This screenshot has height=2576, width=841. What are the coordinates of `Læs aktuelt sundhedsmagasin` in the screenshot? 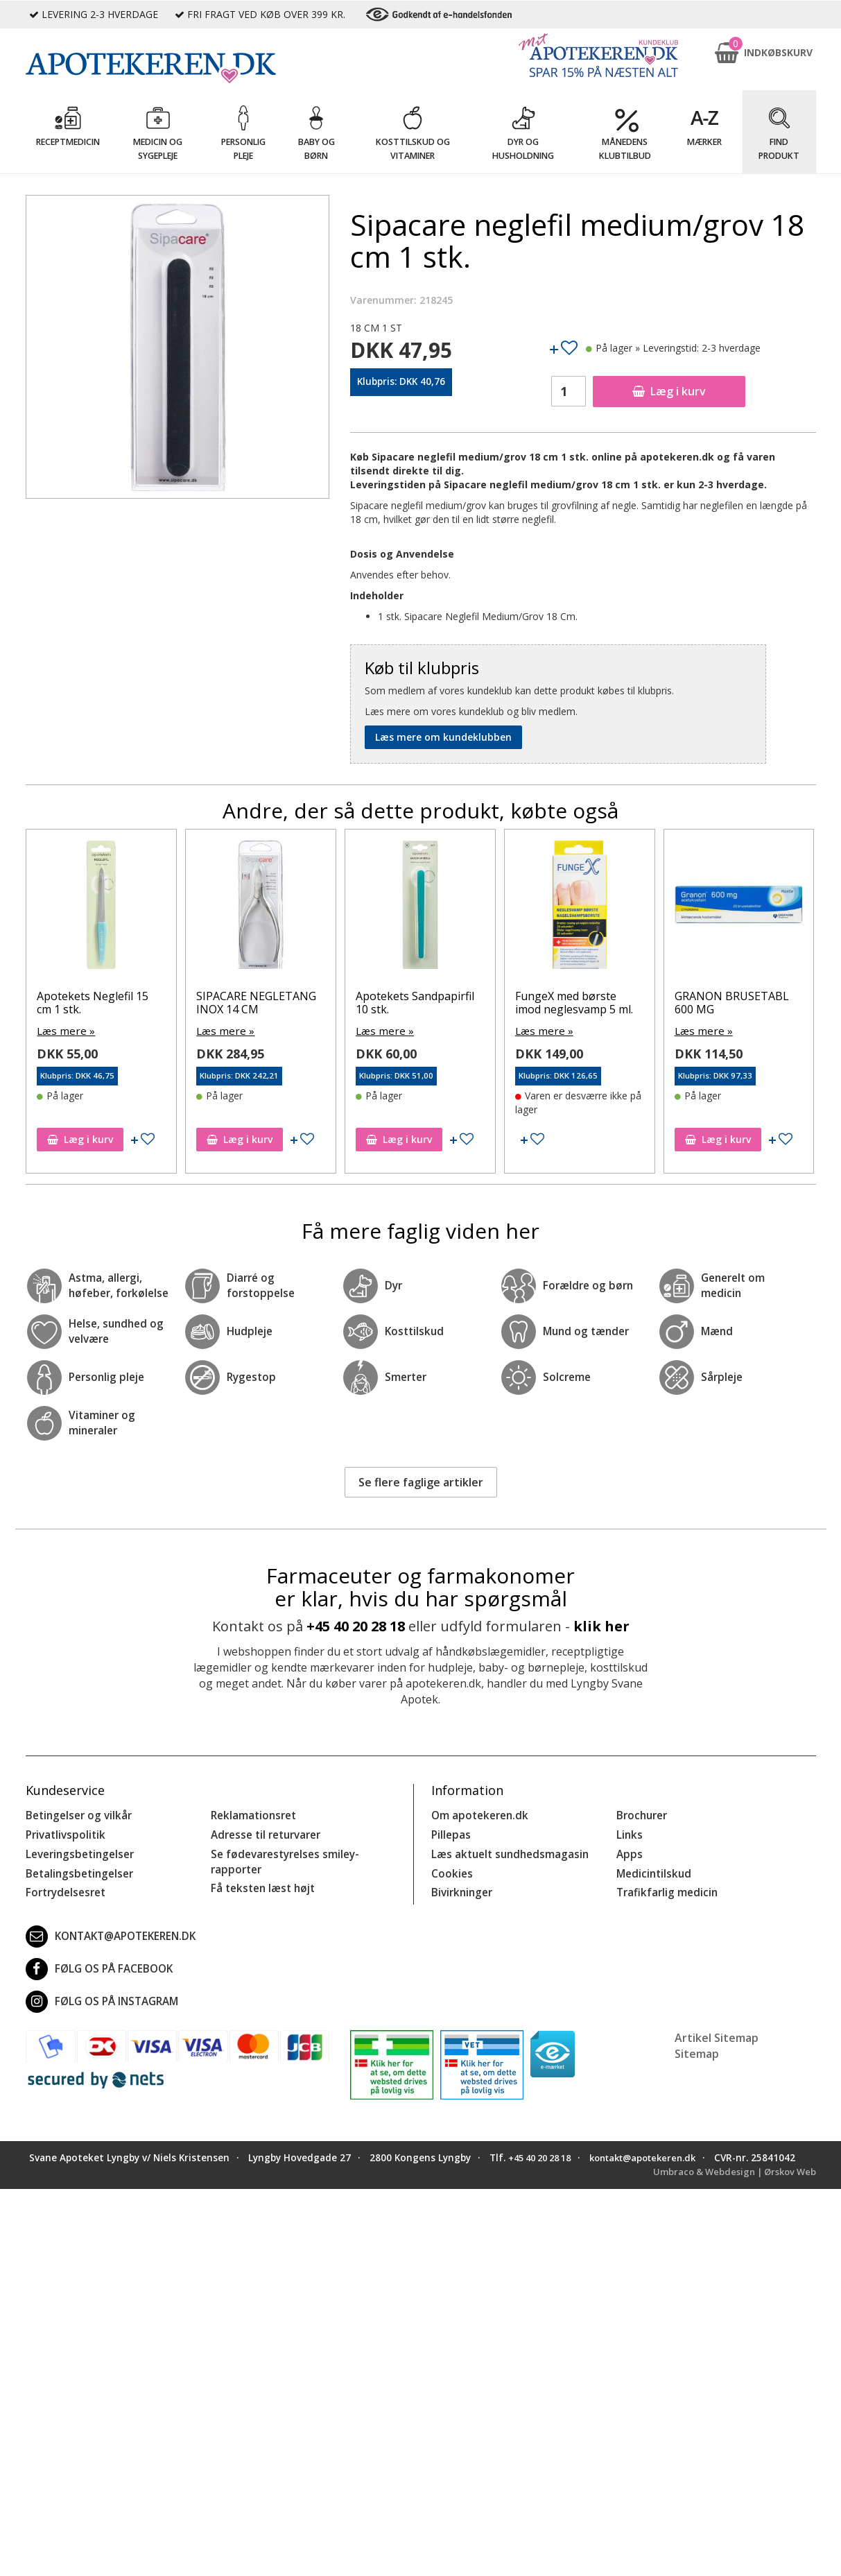 It's located at (505, 1849).